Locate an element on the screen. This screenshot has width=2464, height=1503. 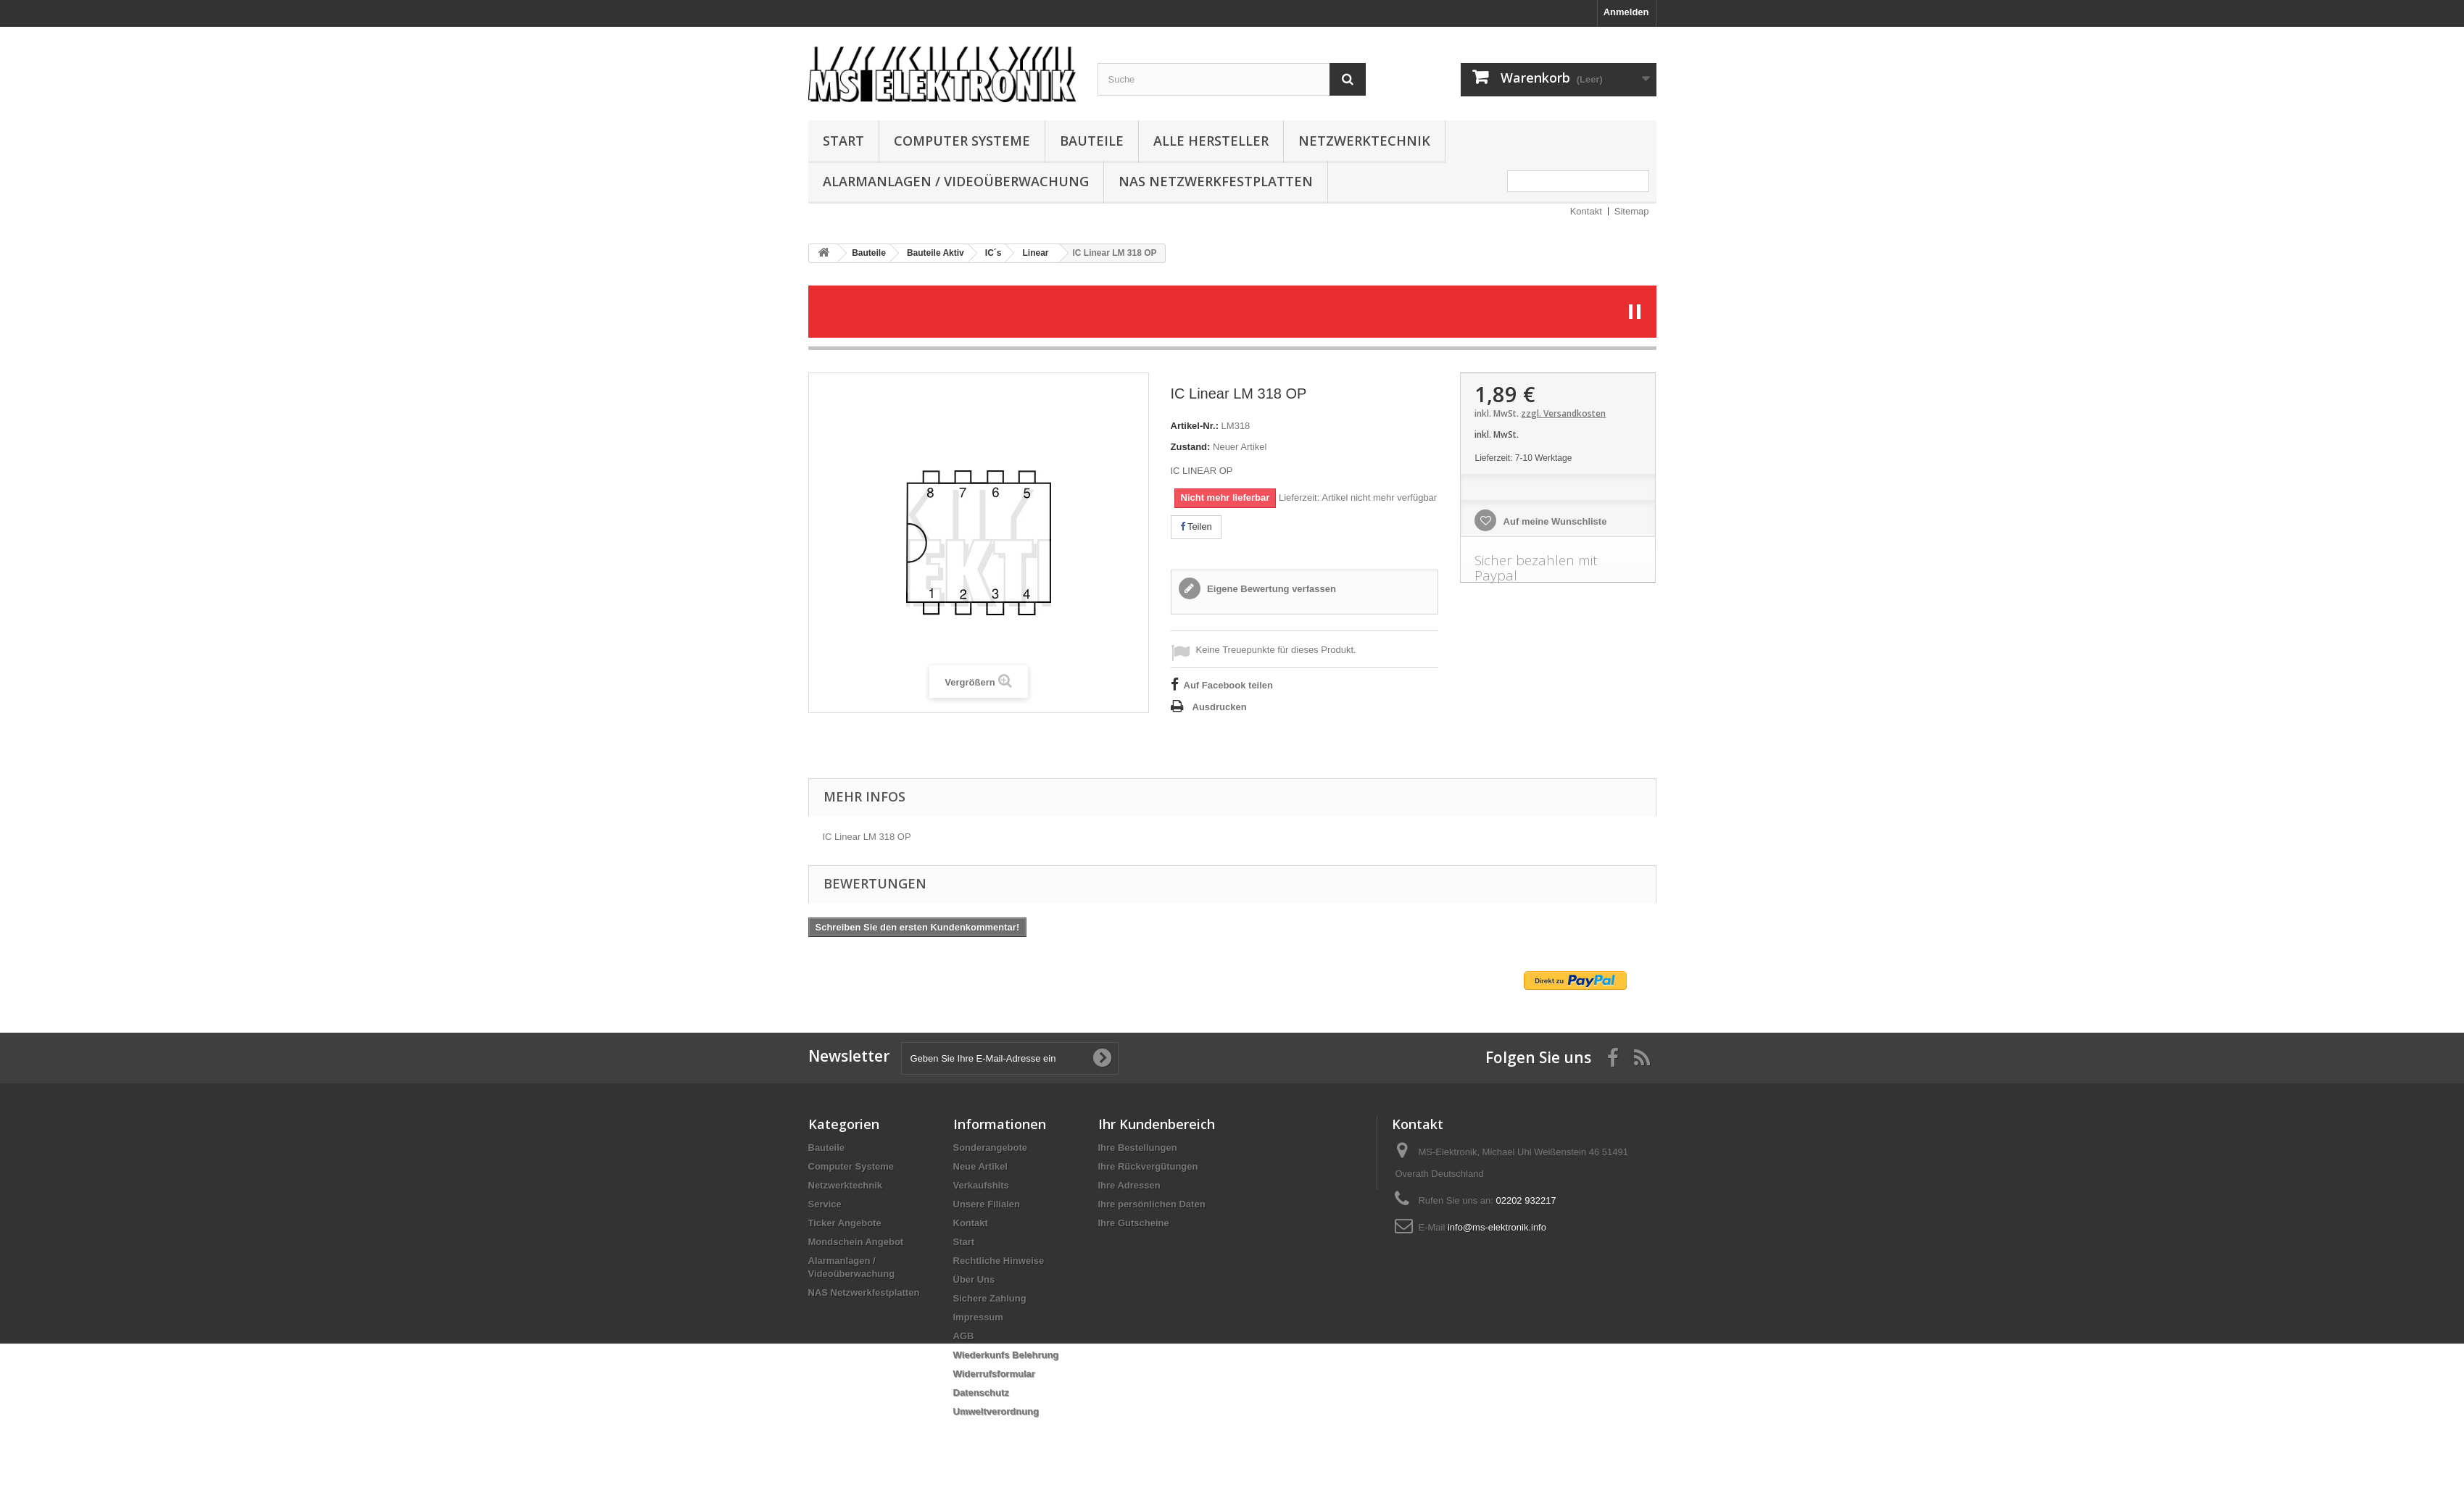
Sonderangebote is located at coordinates (990, 1147).